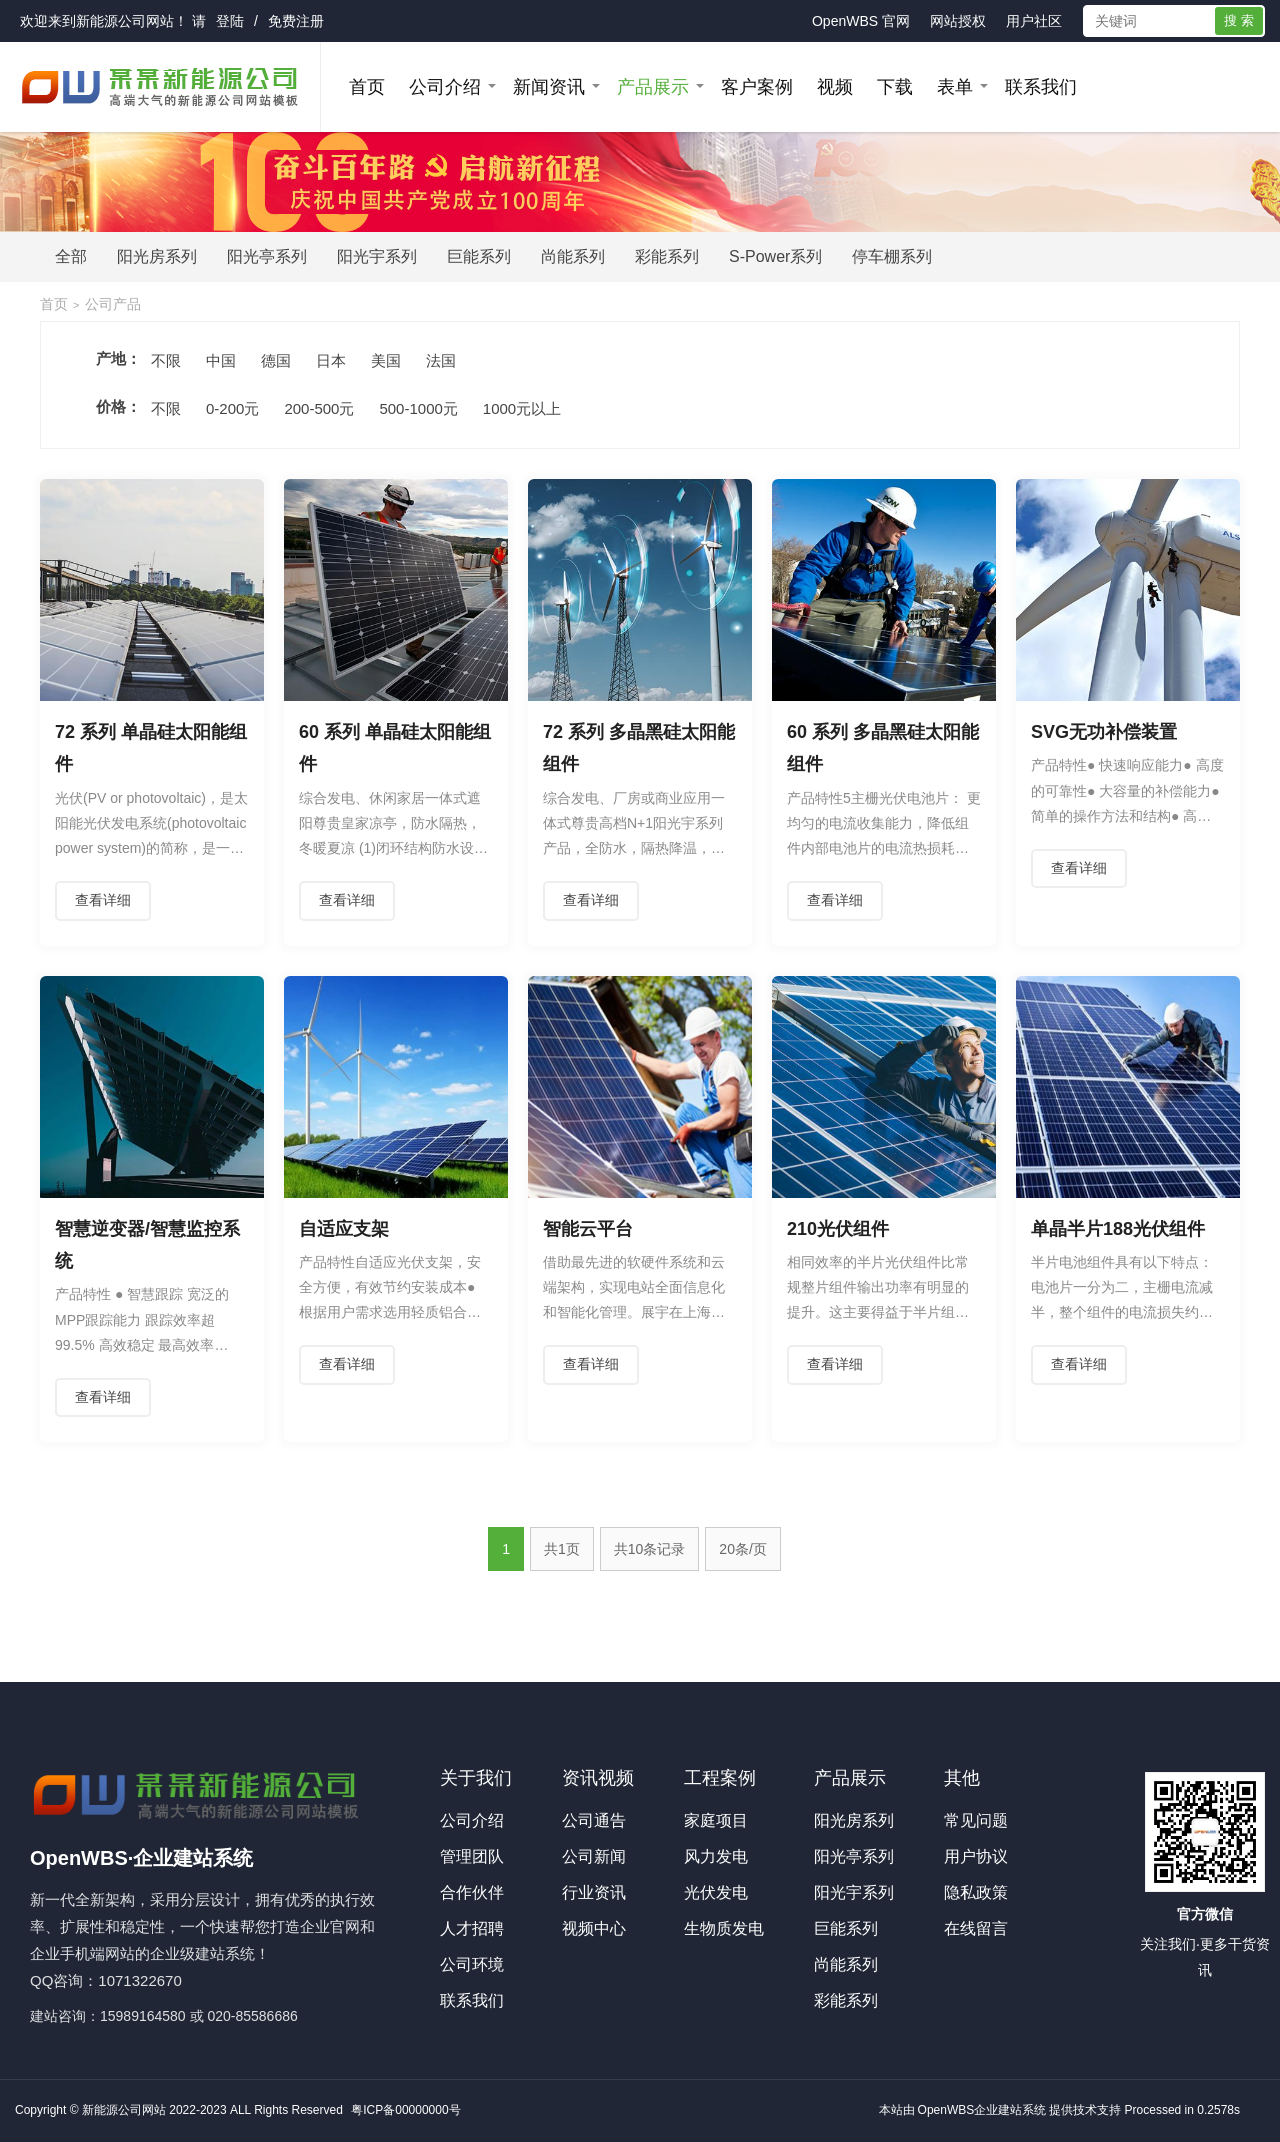  What do you see at coordinates (319, 408) in the screenshot?
I see `200-500元` at bounding box center [319, 408].